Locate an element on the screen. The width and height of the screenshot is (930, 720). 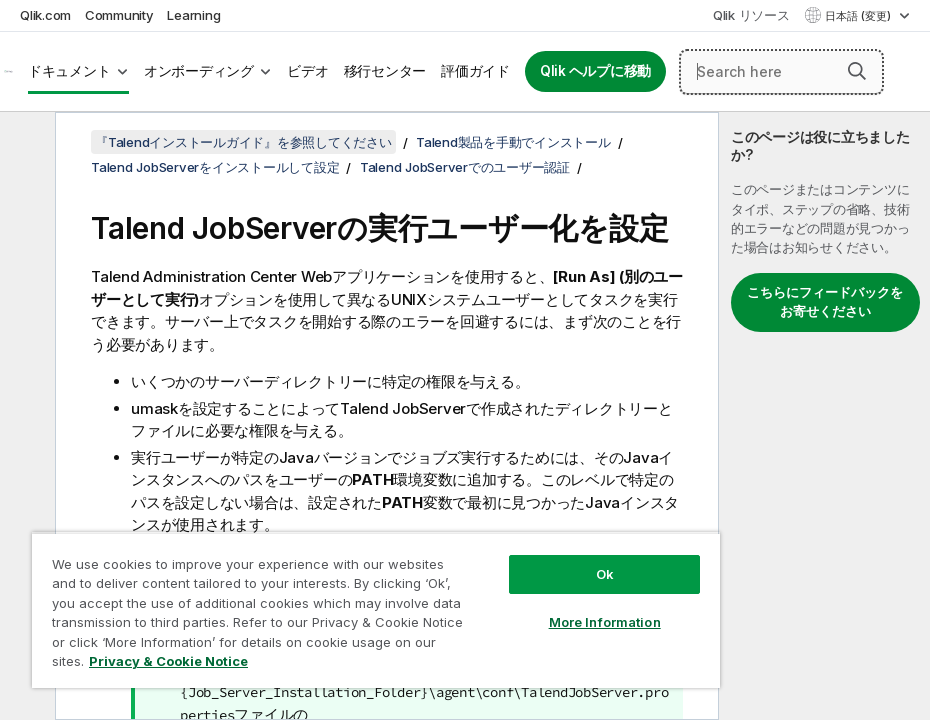
[region] is located at coordinates (376, 610).